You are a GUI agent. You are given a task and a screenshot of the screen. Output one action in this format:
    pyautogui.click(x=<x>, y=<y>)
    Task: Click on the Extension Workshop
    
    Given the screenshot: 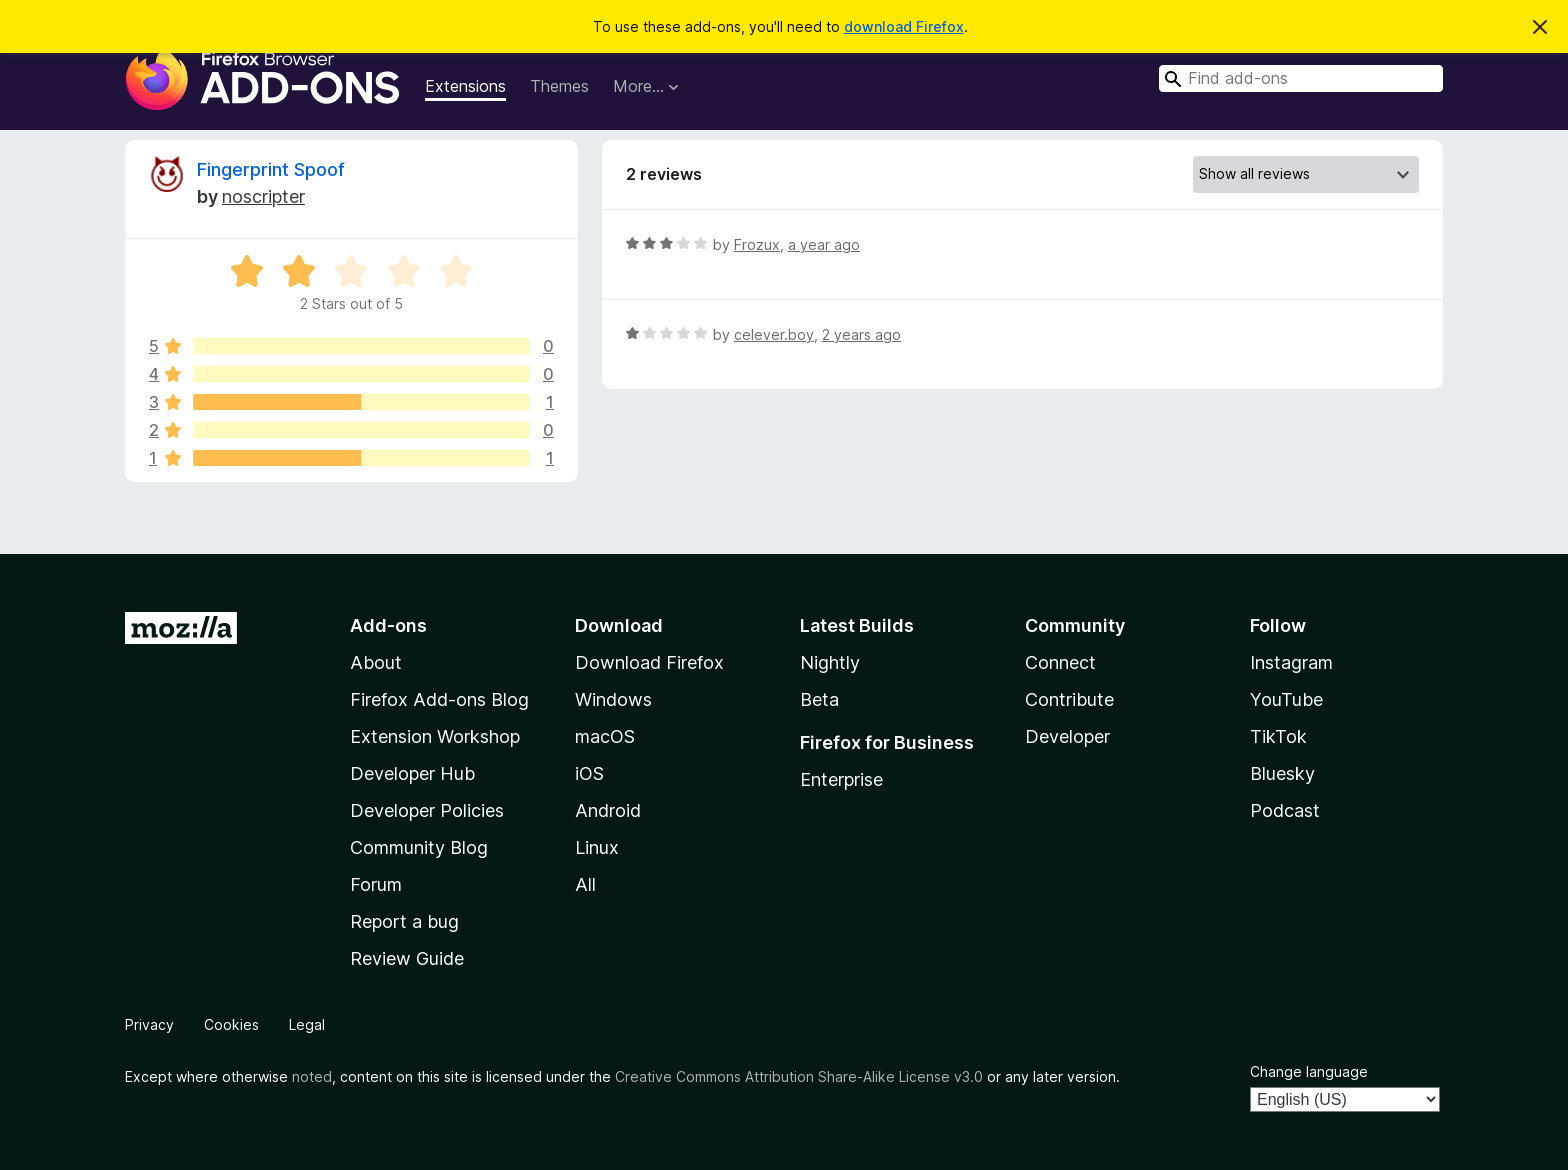 What is the action you would take?
    pyautogui.click(x=435, y=736)
    